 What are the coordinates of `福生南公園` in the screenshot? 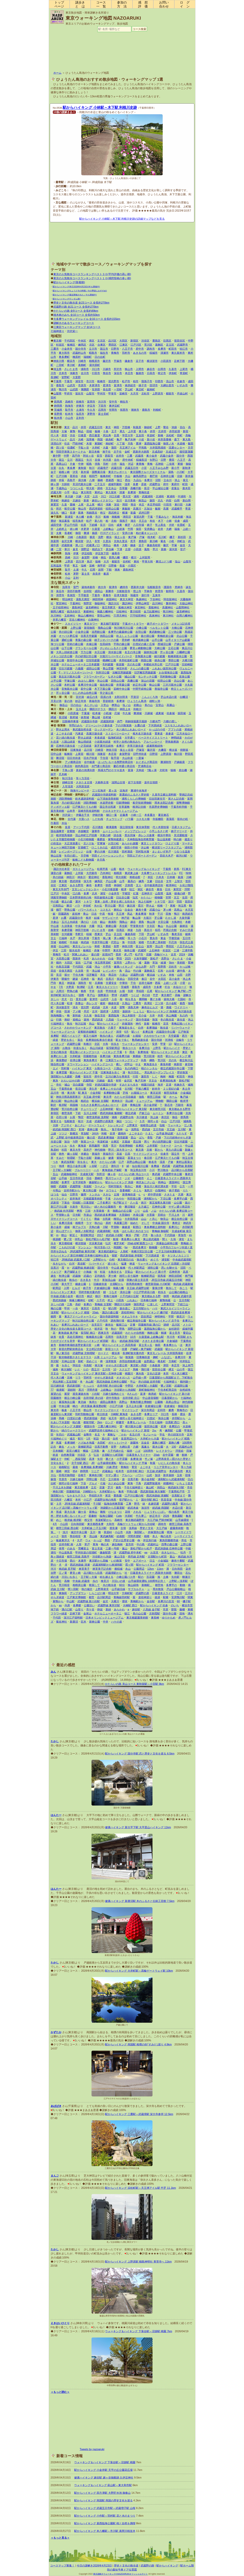 It's located at (106, 684).